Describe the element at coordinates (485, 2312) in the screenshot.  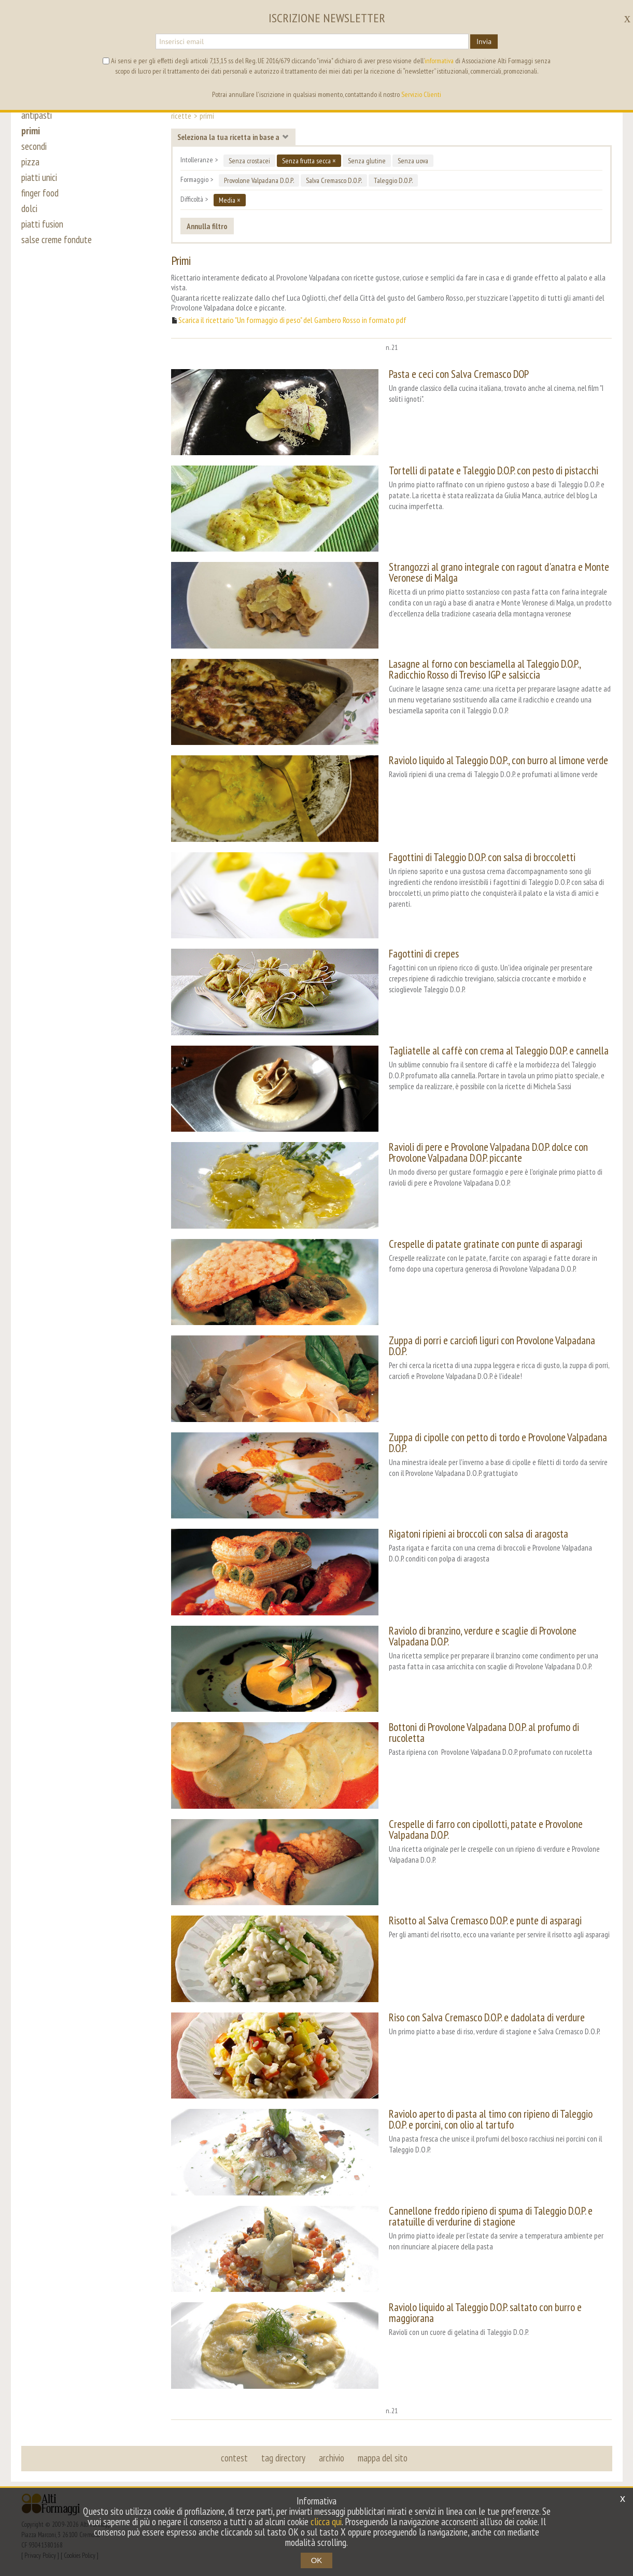
I see `Raviolo liquido al Taleggio D.O.P. saltato con burro e maggiorana` at that location.